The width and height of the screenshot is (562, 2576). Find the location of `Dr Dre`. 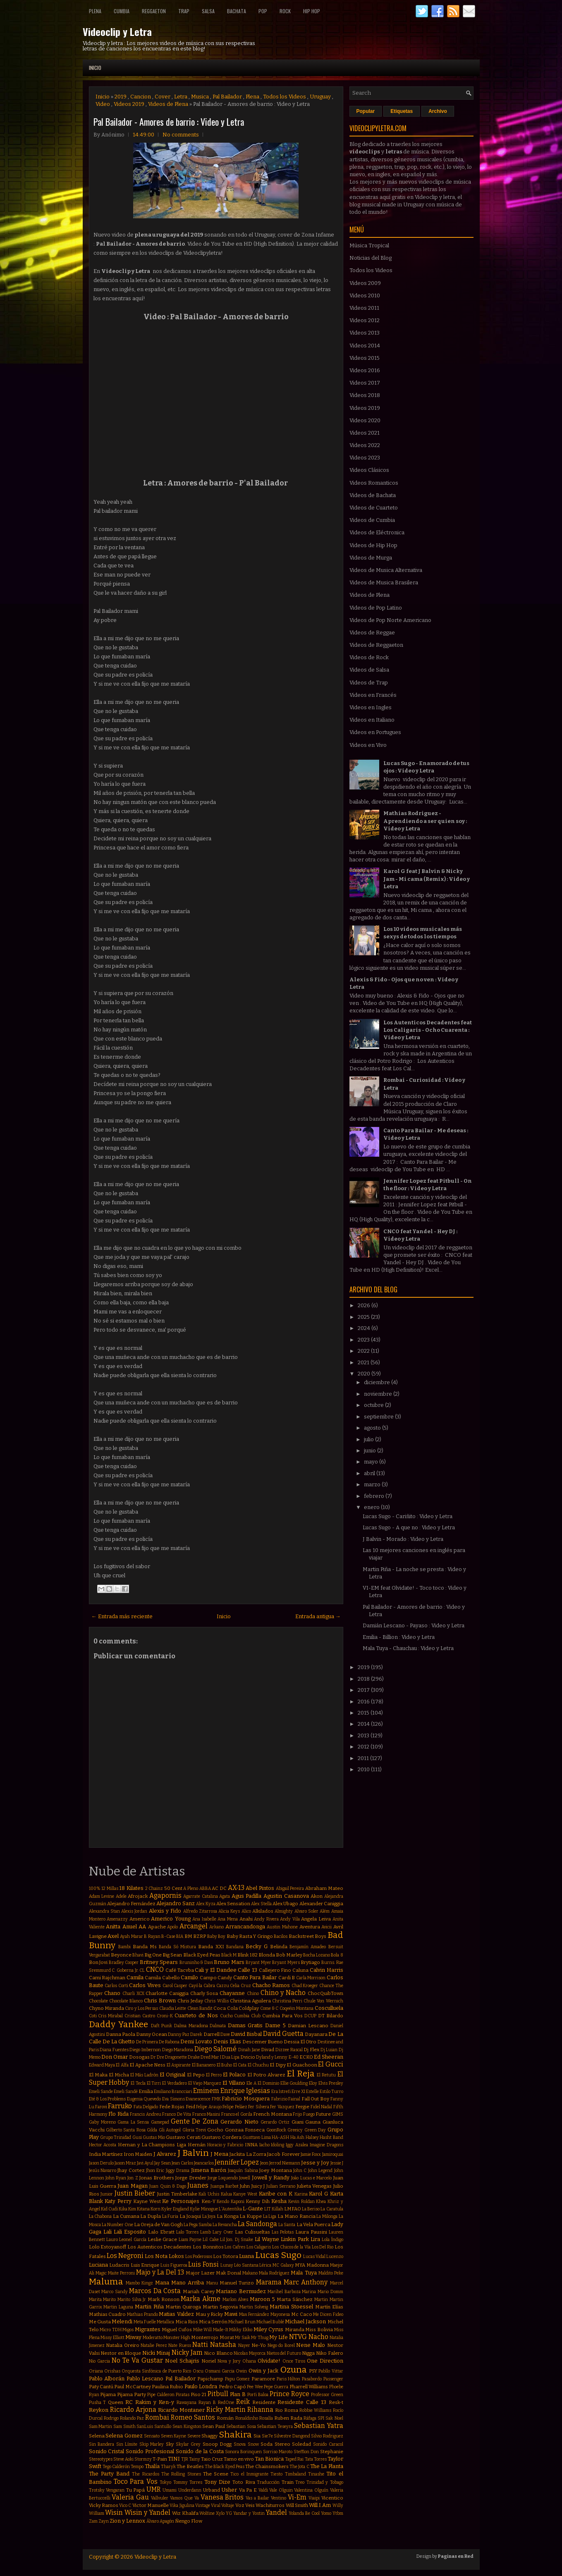

Dr Dre is located at coordinates (157, 2057).